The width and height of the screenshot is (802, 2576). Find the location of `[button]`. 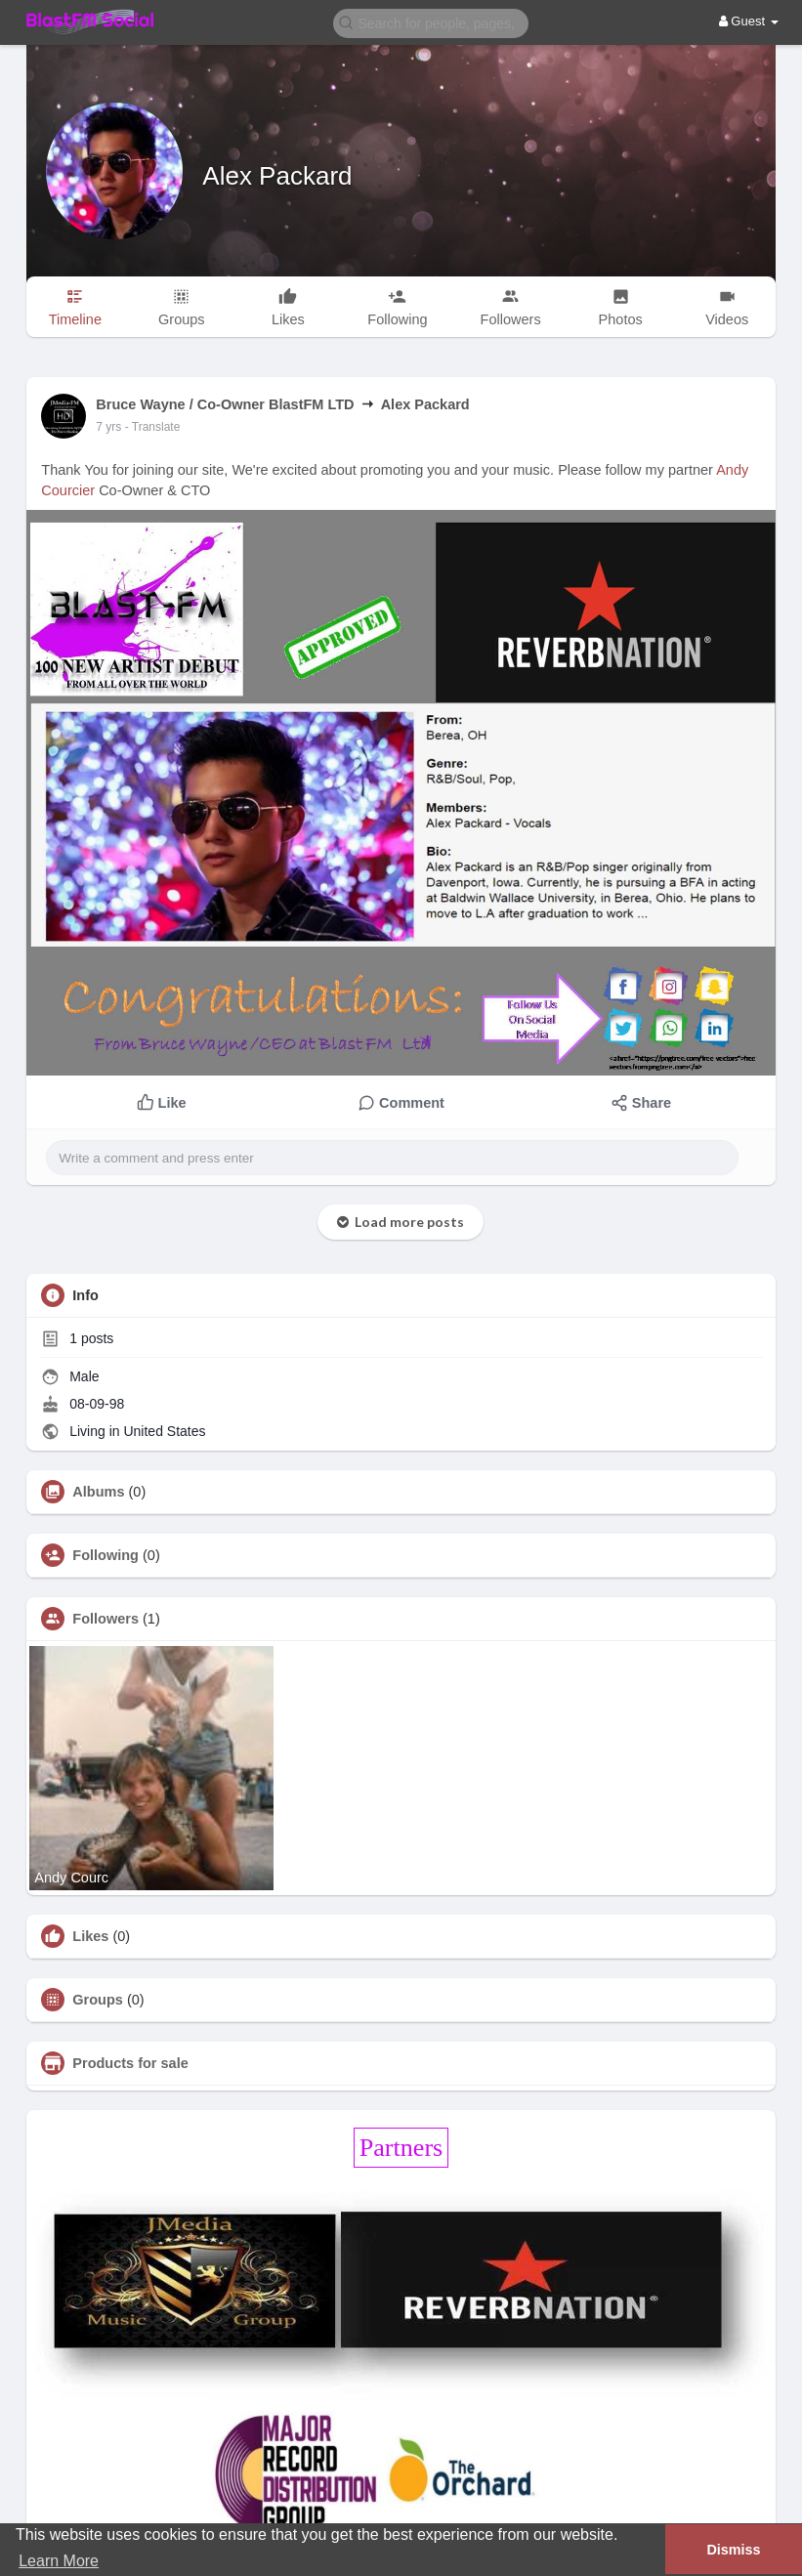

[button] is located at coordinates (430, 22).